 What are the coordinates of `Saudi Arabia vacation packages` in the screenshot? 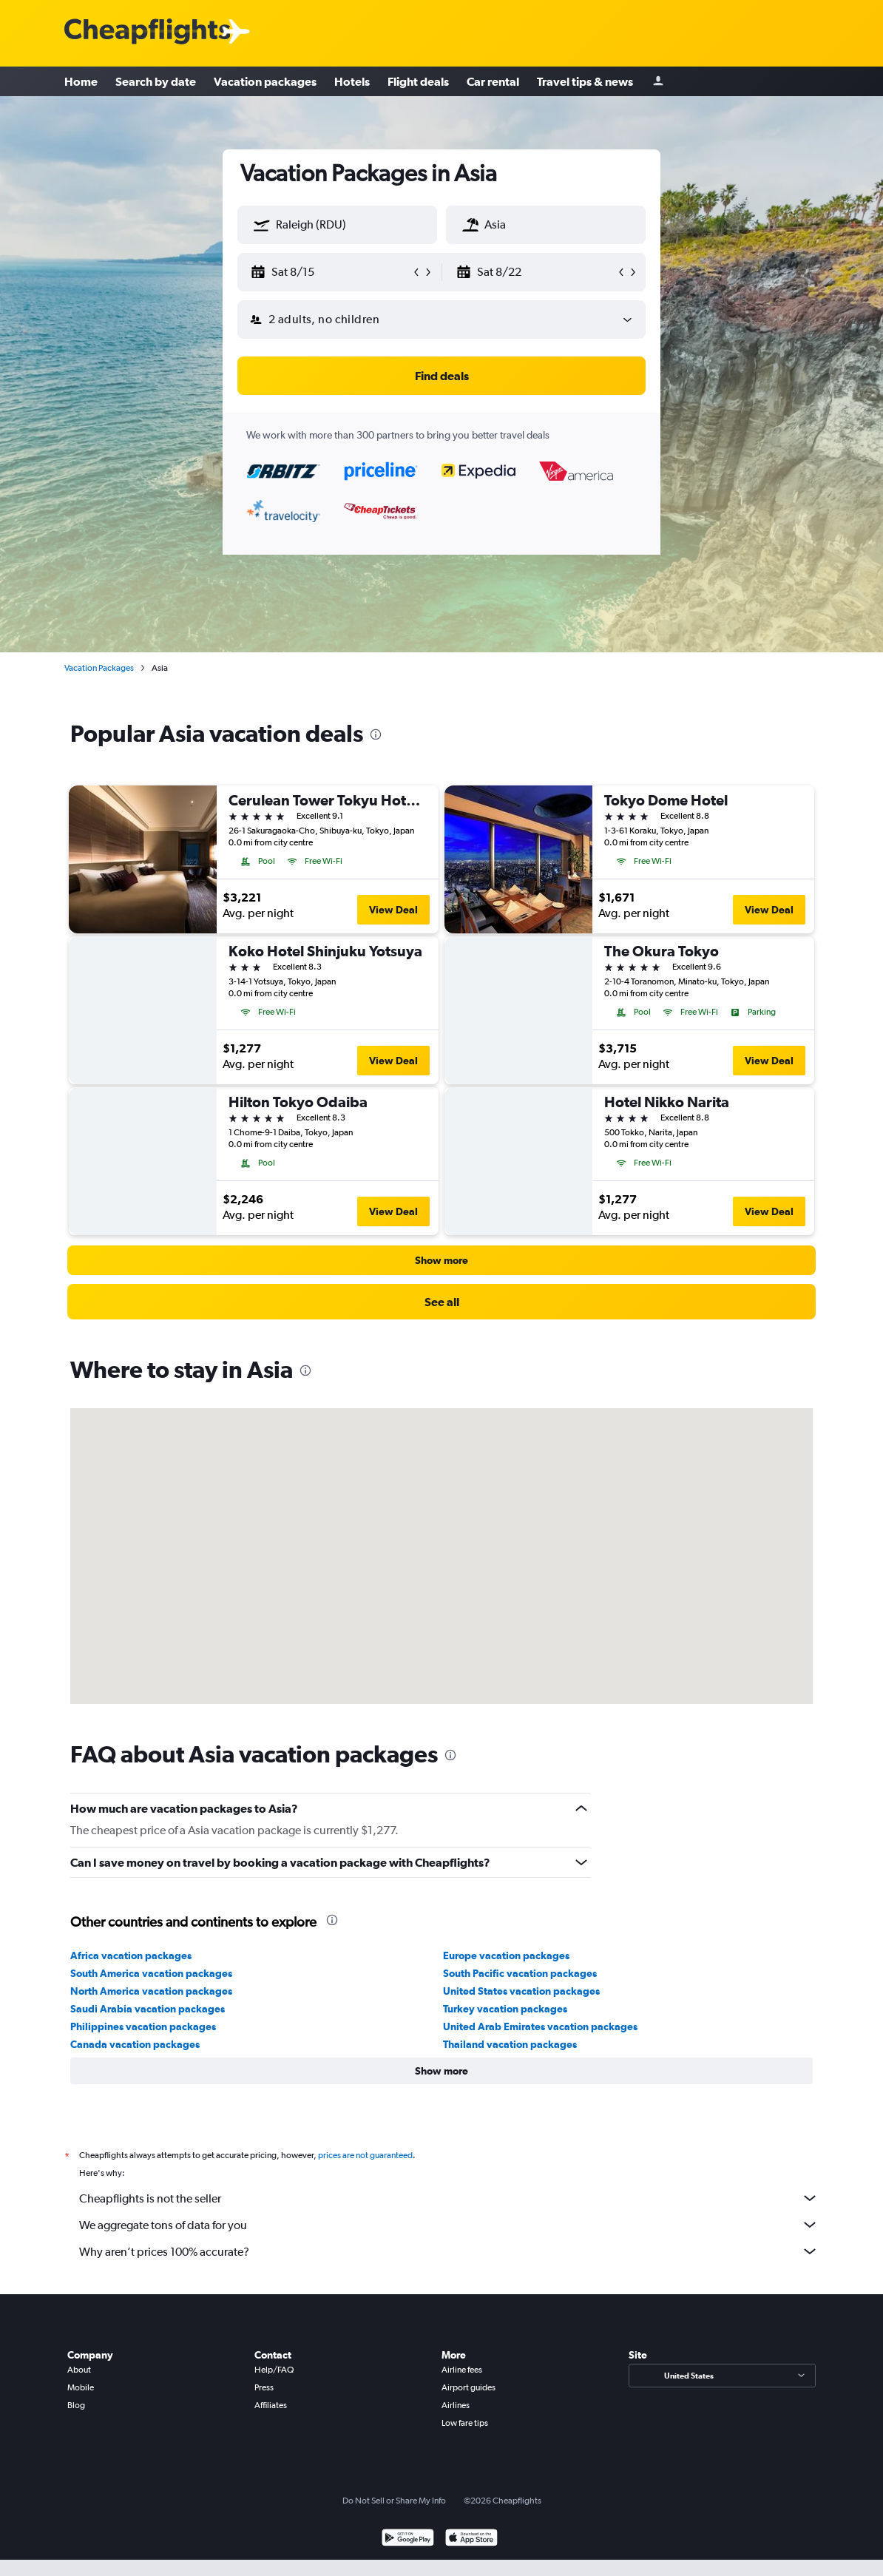 It's located at (147, 2009).